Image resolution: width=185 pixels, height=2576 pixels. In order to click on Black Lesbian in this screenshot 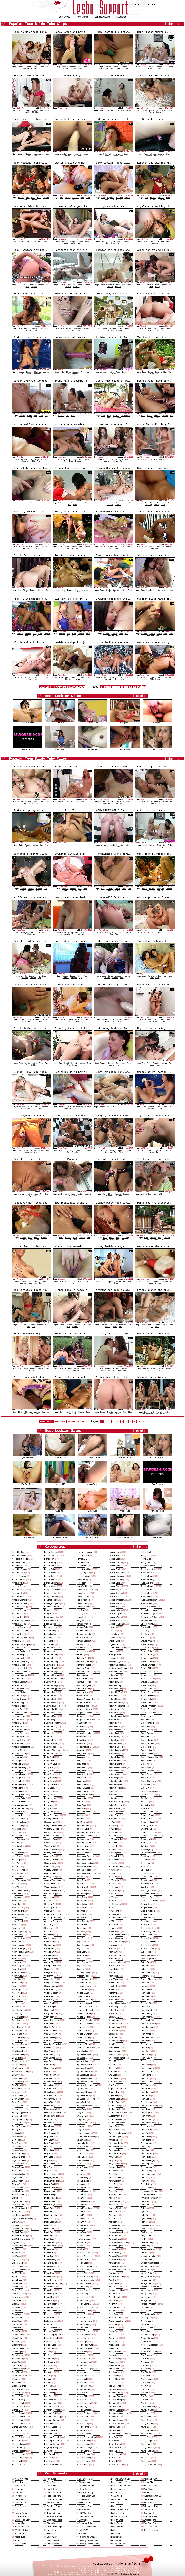, I will do `click(18, 2335)`.